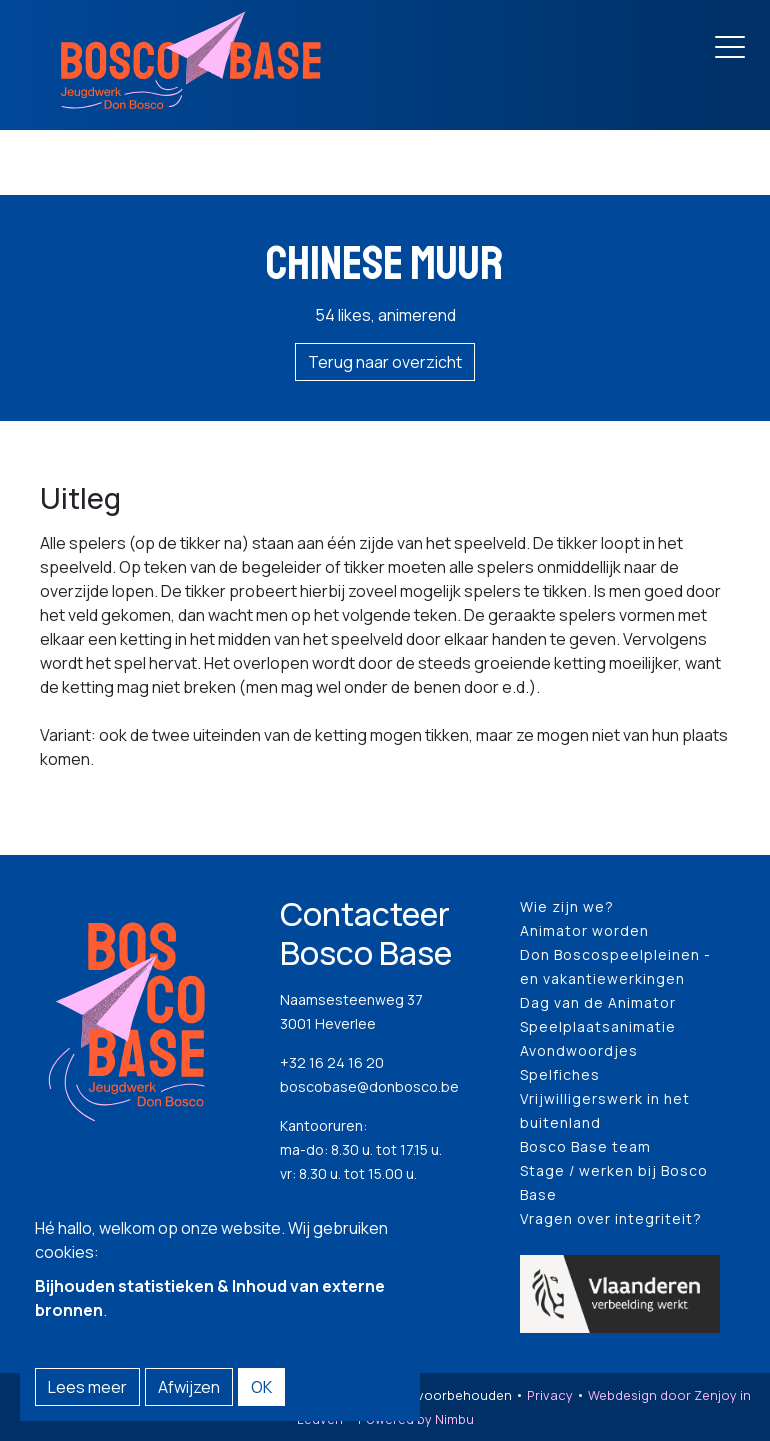 The height and width of the screenshot is (1441, 770). I want to click on Vragen over integriteit?, so click(611, 1218).